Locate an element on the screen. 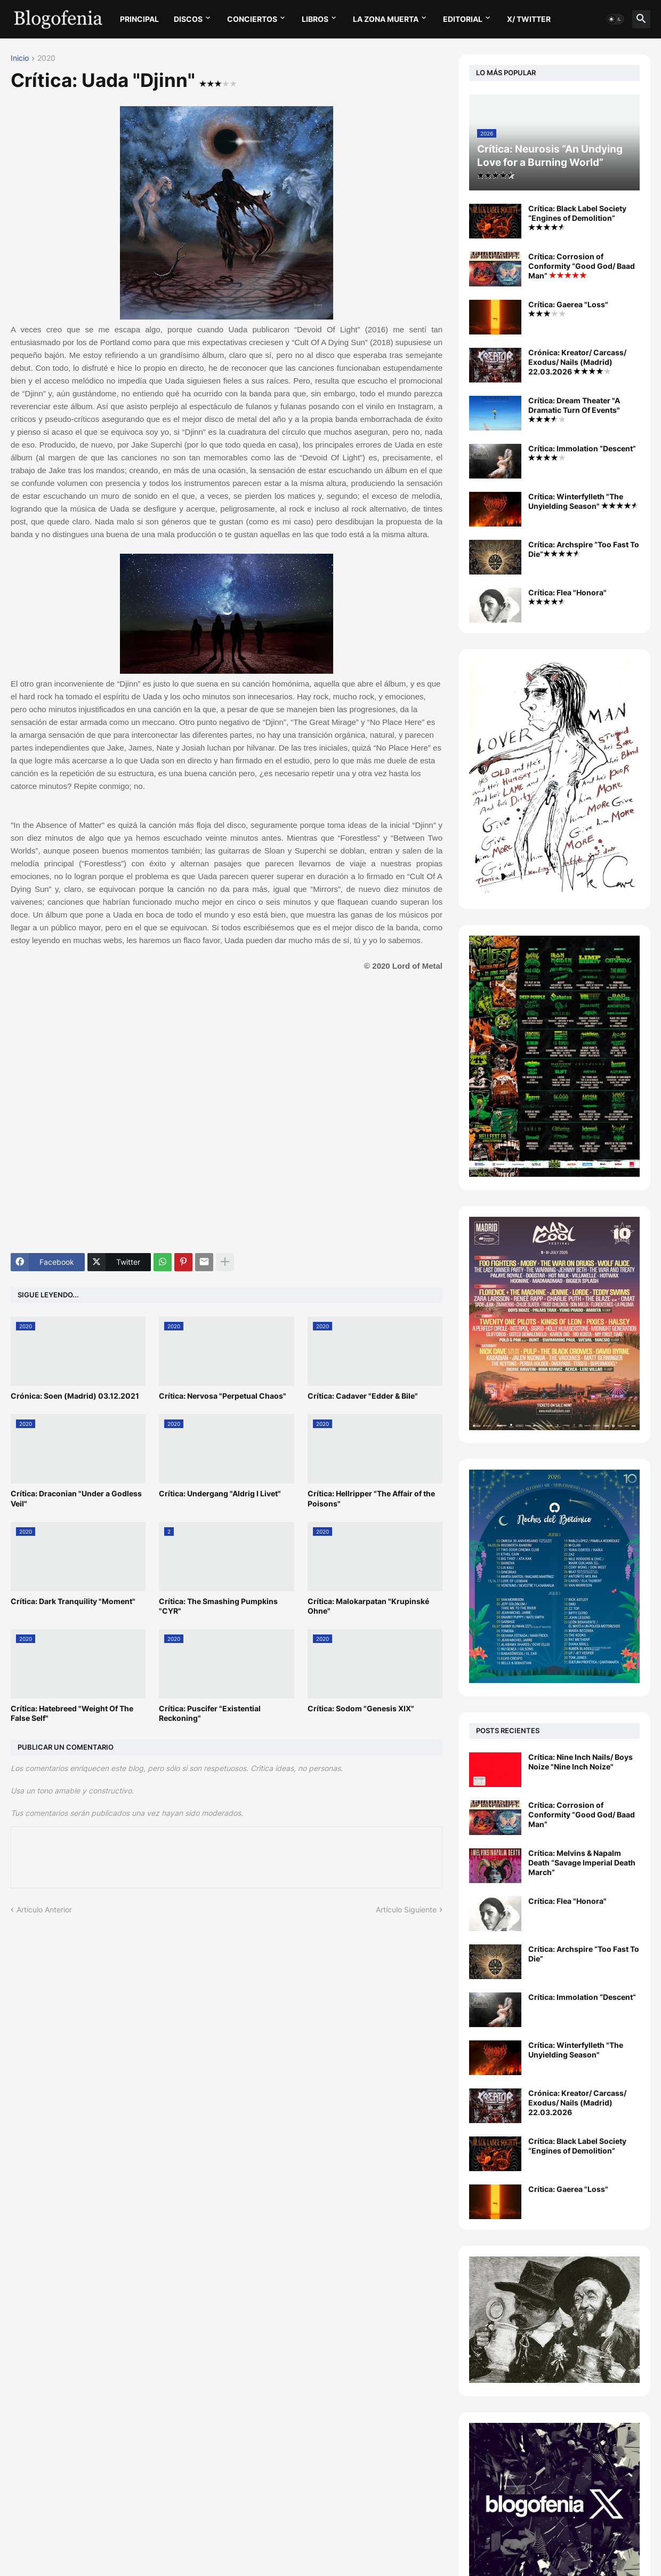 This screenshot has width=661, height=2576. LA ZONA MUERTA is located at coordinates (385, 18).